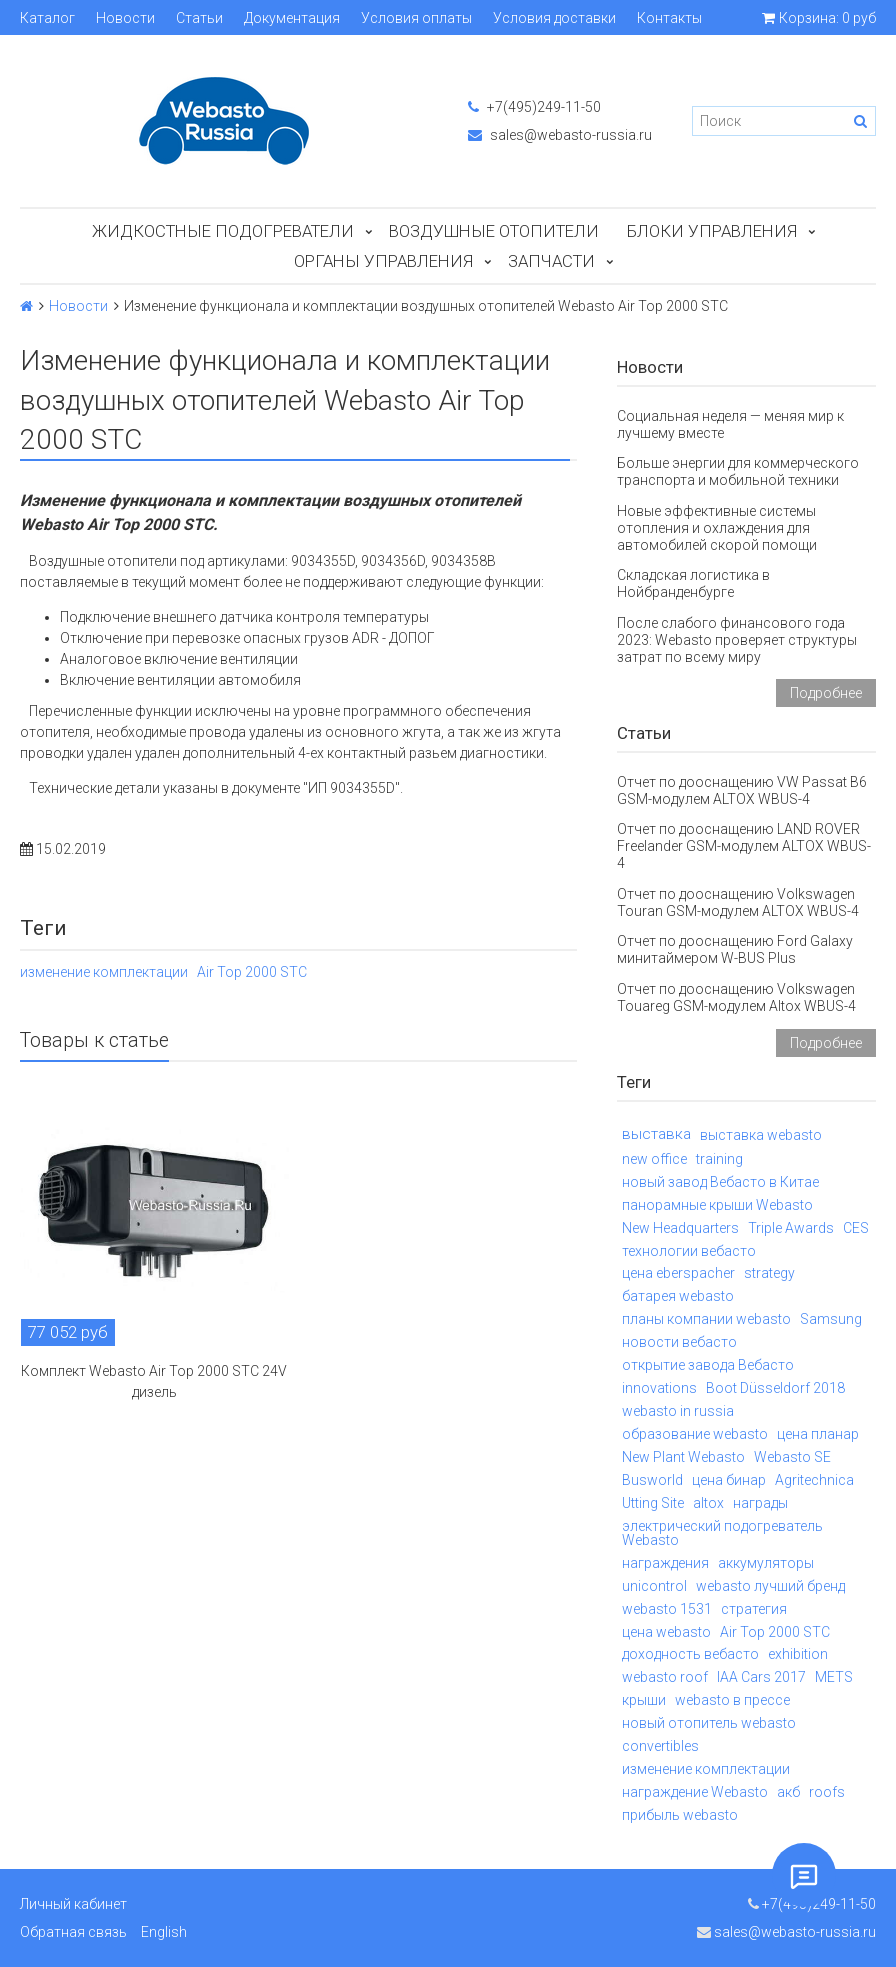 This screenshot has width=896, height=1967. What do you see at coordinates (818, 1434) in the screenshot?
I see `цена планар` at bounding box center [818, 1434].